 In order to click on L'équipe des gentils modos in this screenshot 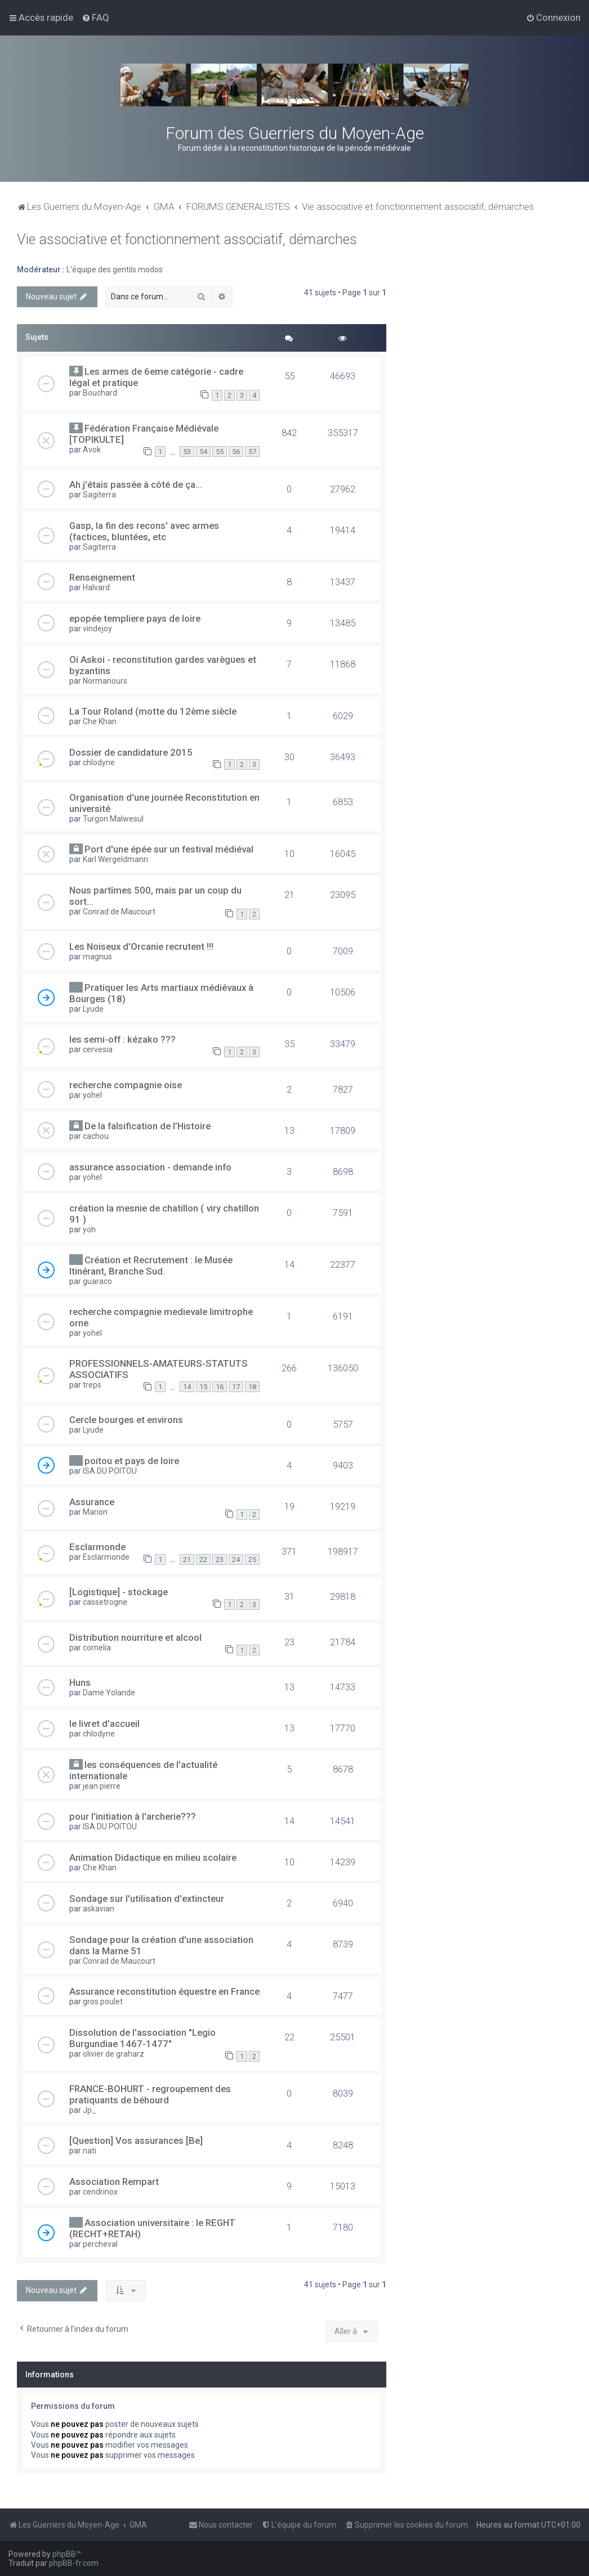, I will do `click(114, 269)`.